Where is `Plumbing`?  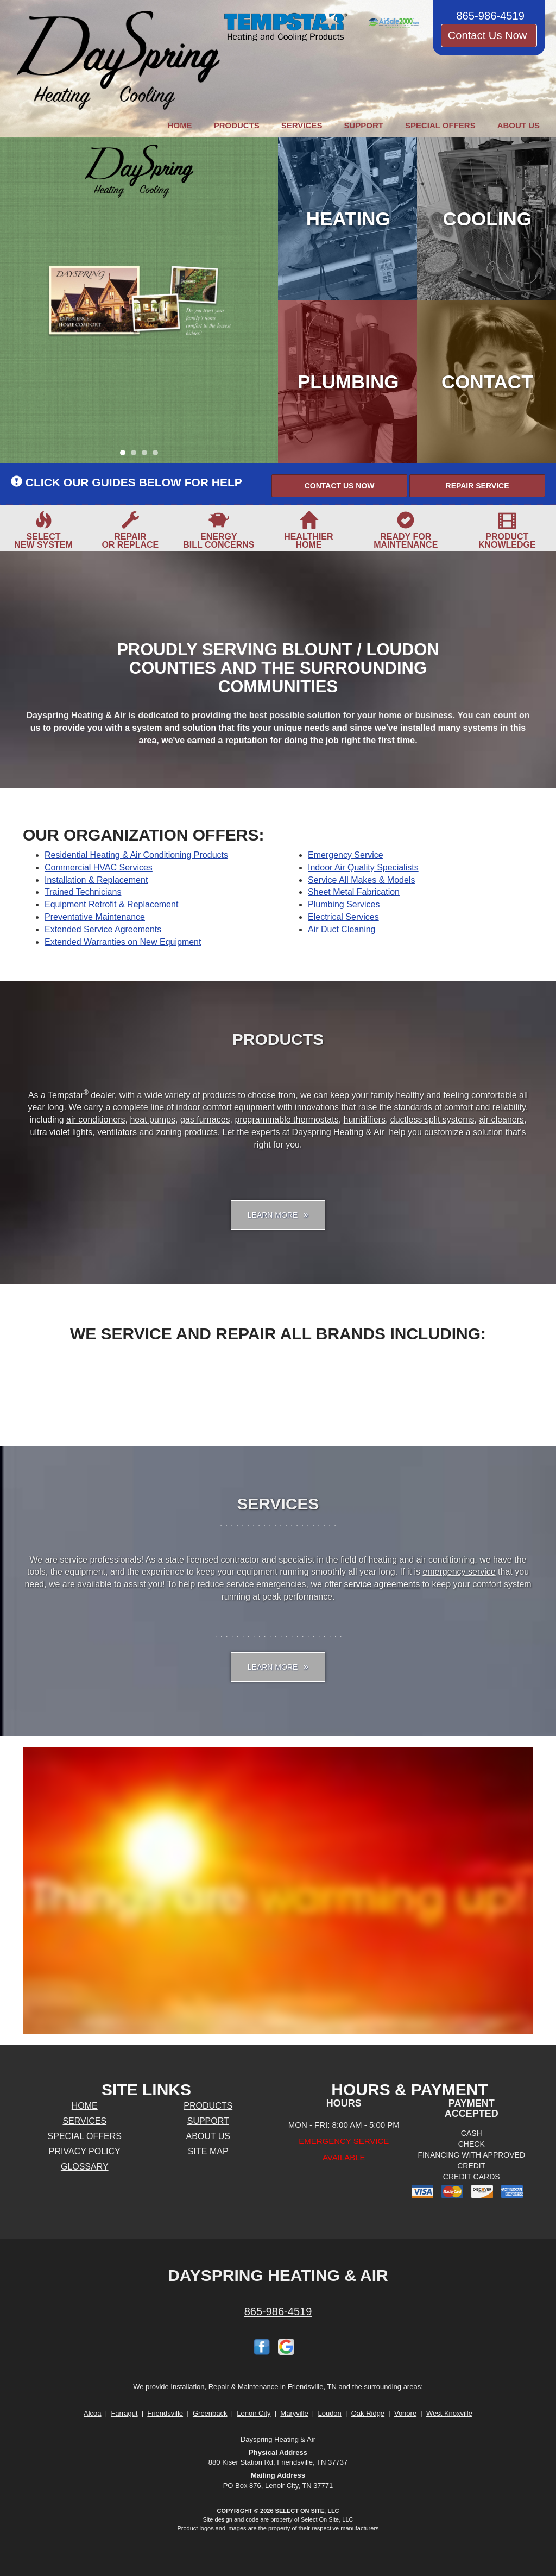
Plumbing is located at coordinates (348, 381).